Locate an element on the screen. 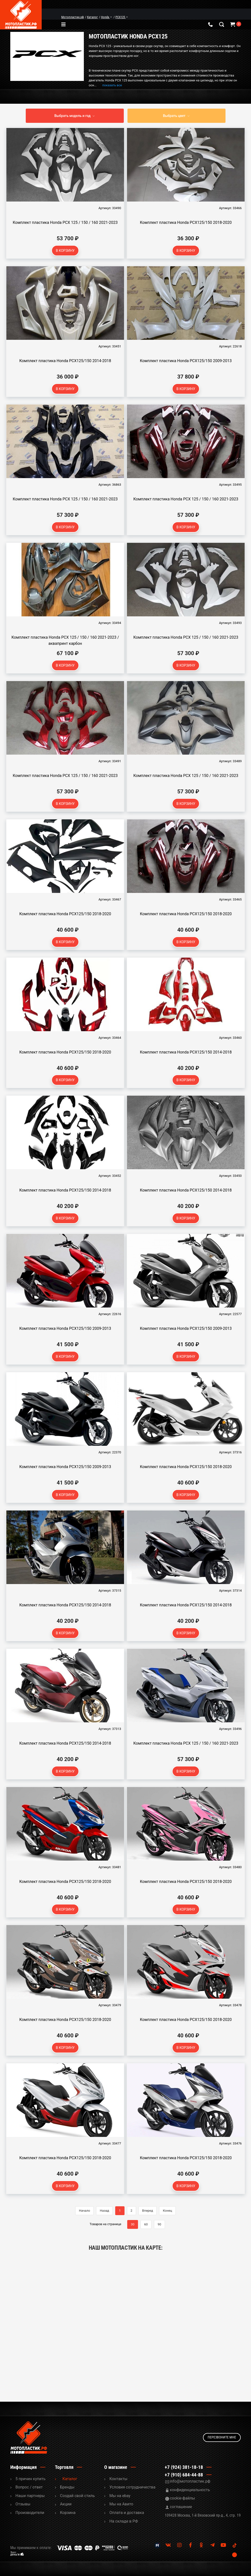 The width and height of the screenshot is (251, 2576). info@мотопластик.рф is located at coordinates (190, 2481).